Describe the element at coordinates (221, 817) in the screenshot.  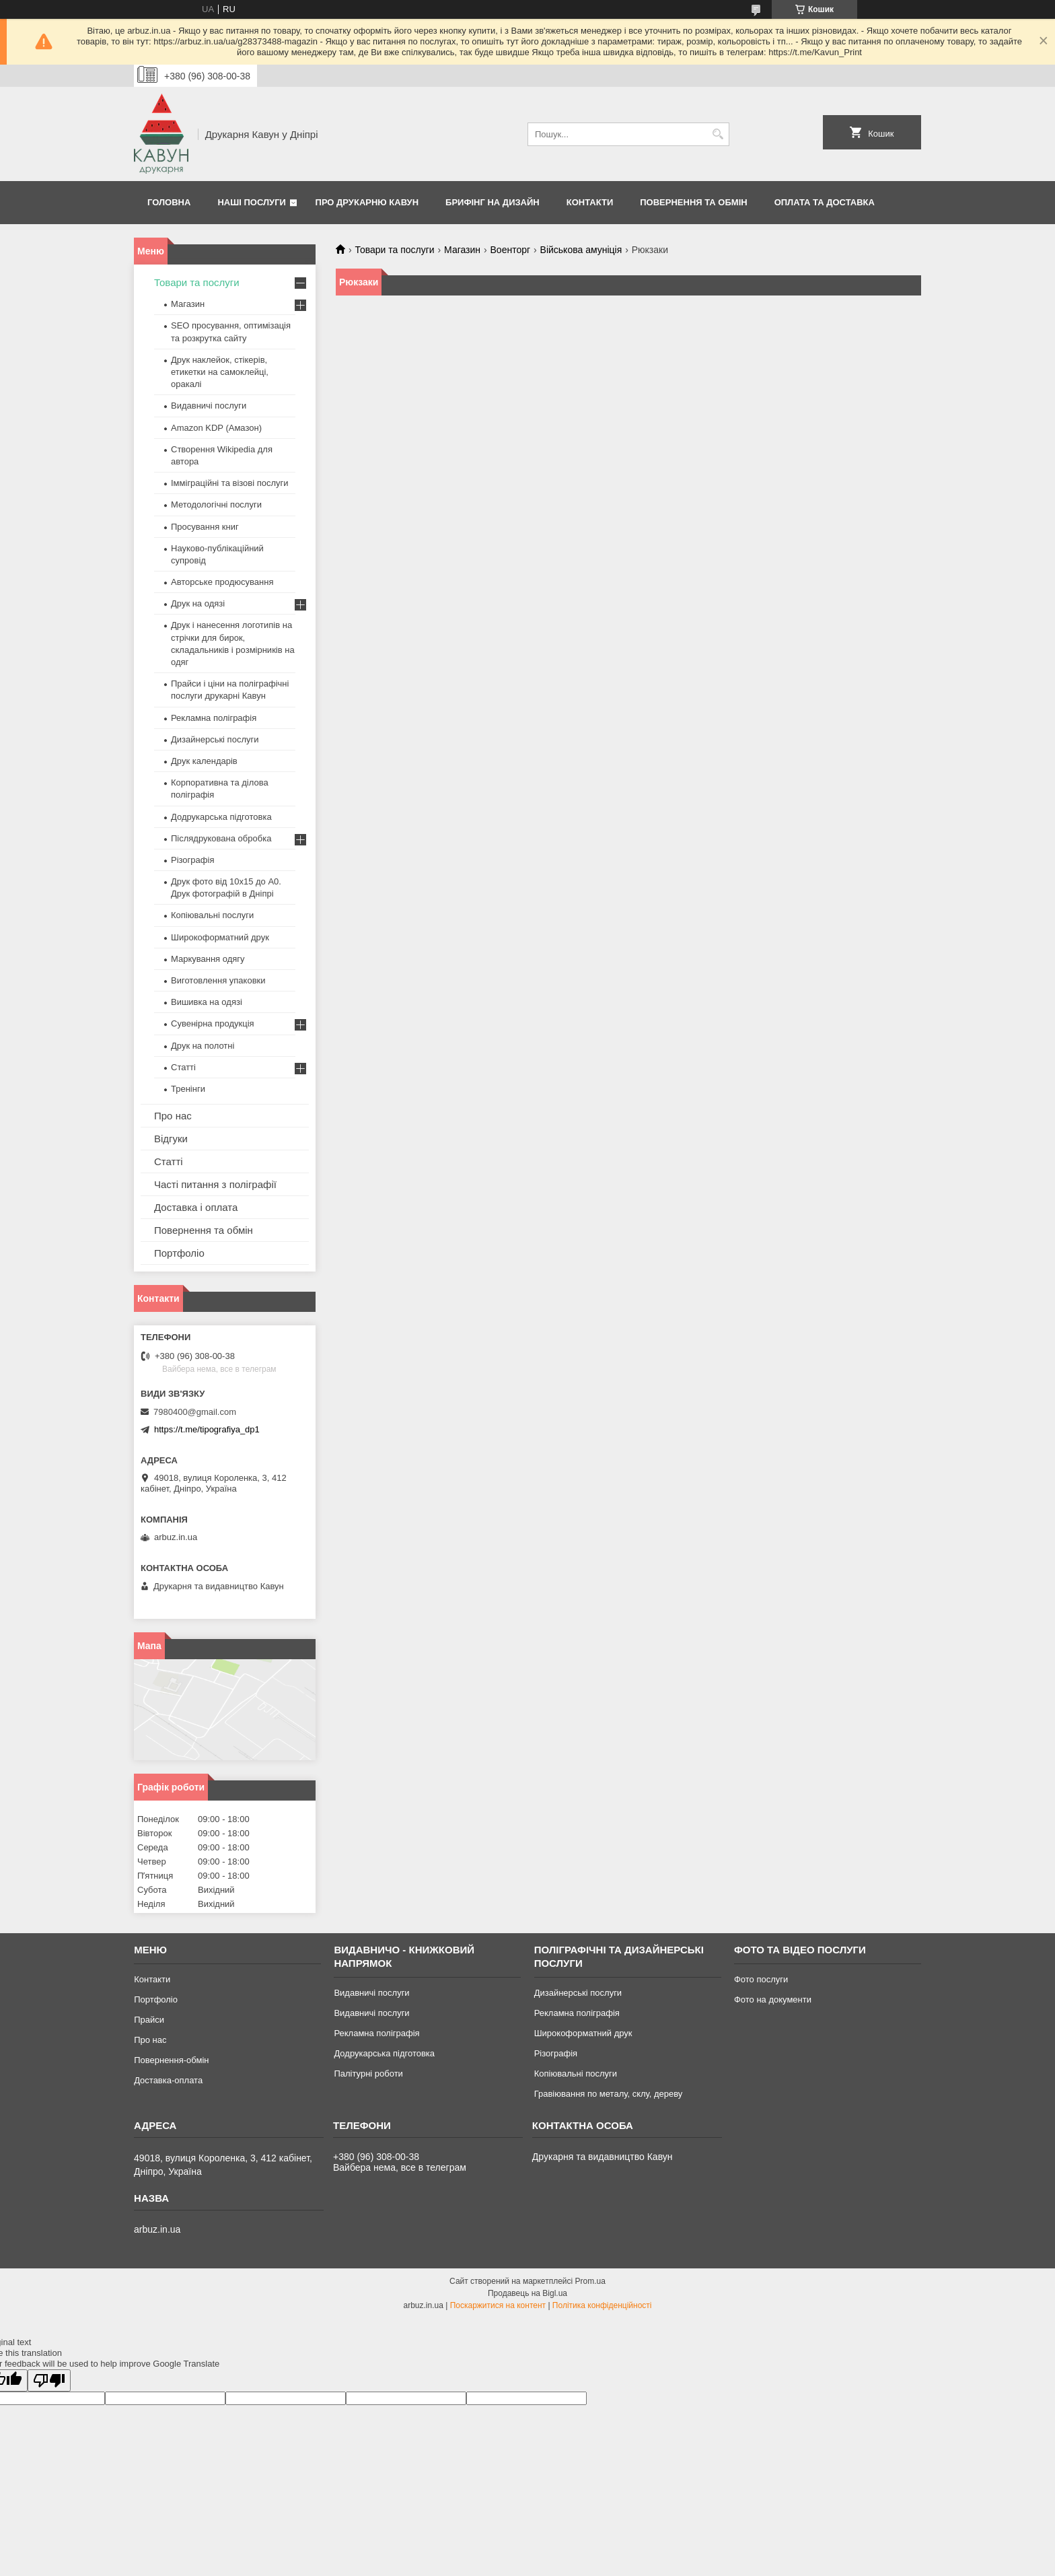
I see `Додрукарська підготовка` at that location.